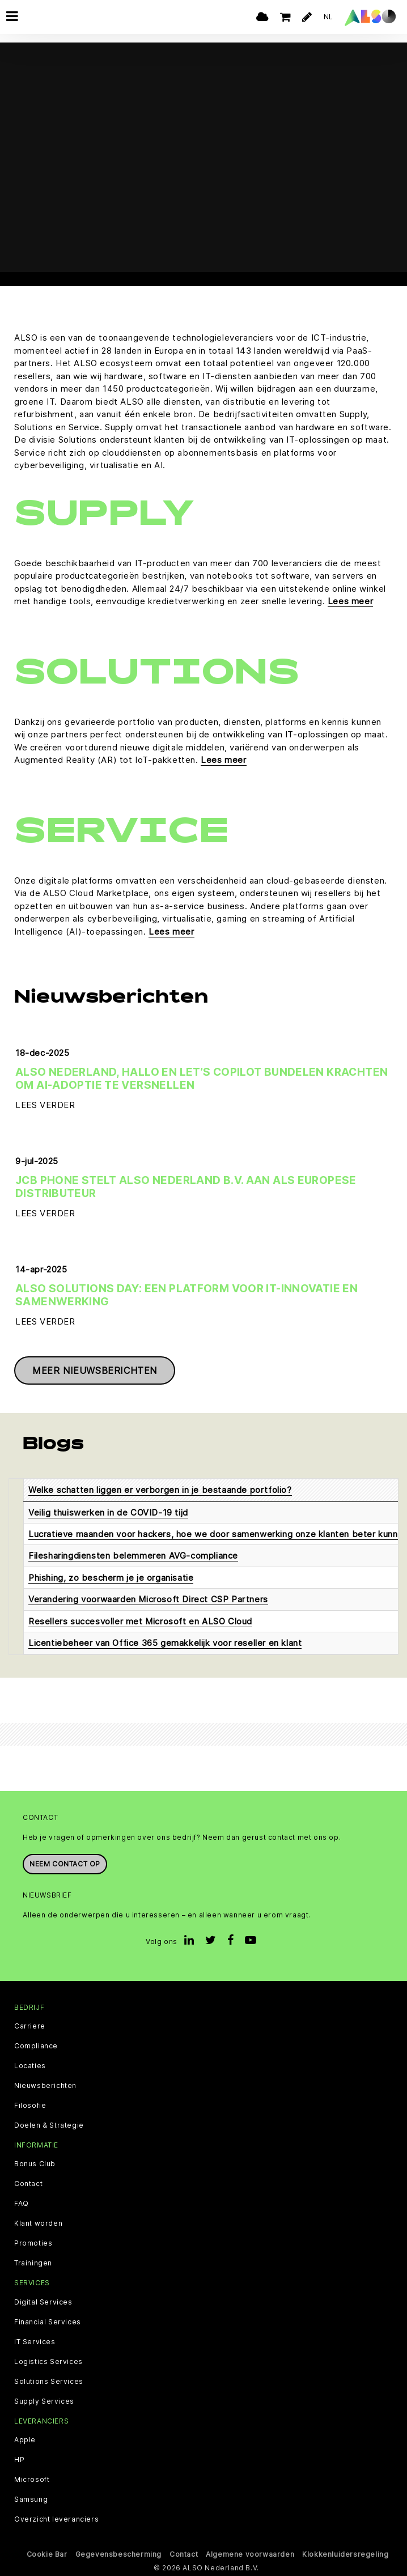 This screenshot has height=2576, width=407. Describe the element at coordinates (21, 2204) in the screenshot. I see `FAQ` at that location.